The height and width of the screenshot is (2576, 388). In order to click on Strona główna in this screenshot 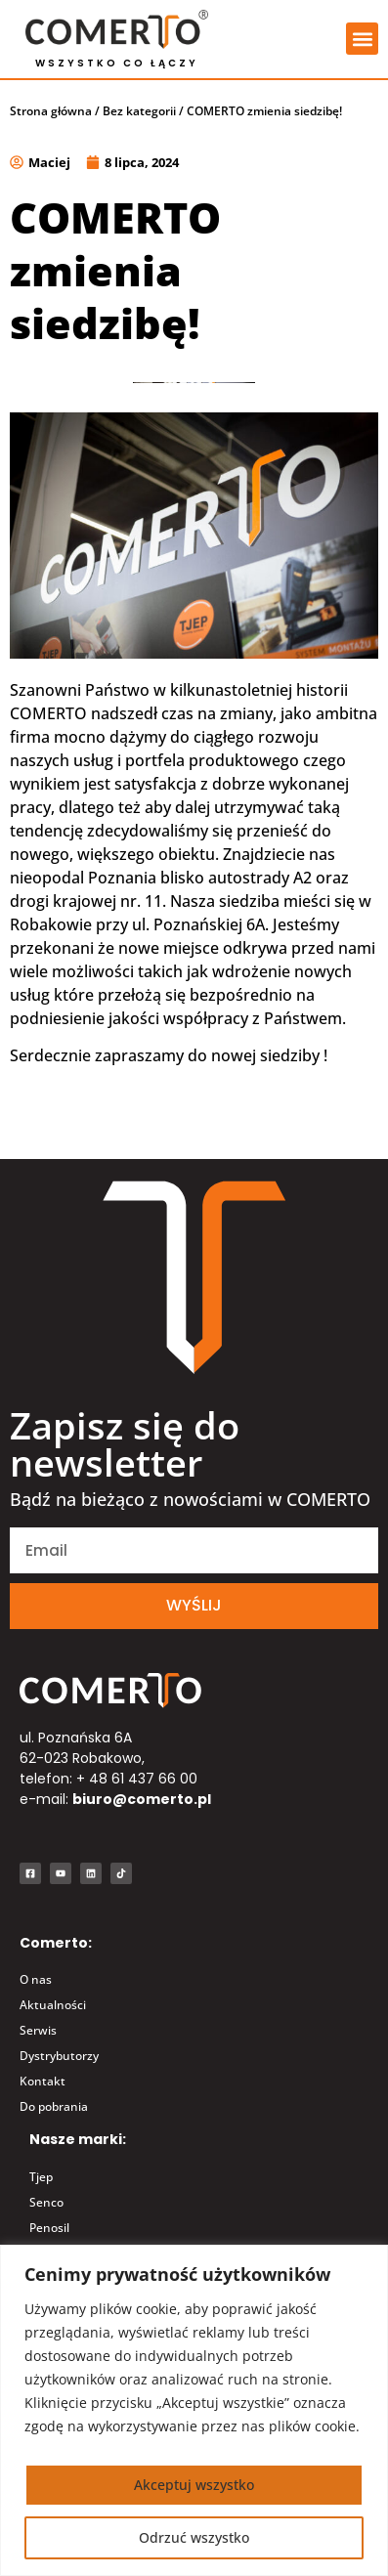, I will do `click(51, 111)`.